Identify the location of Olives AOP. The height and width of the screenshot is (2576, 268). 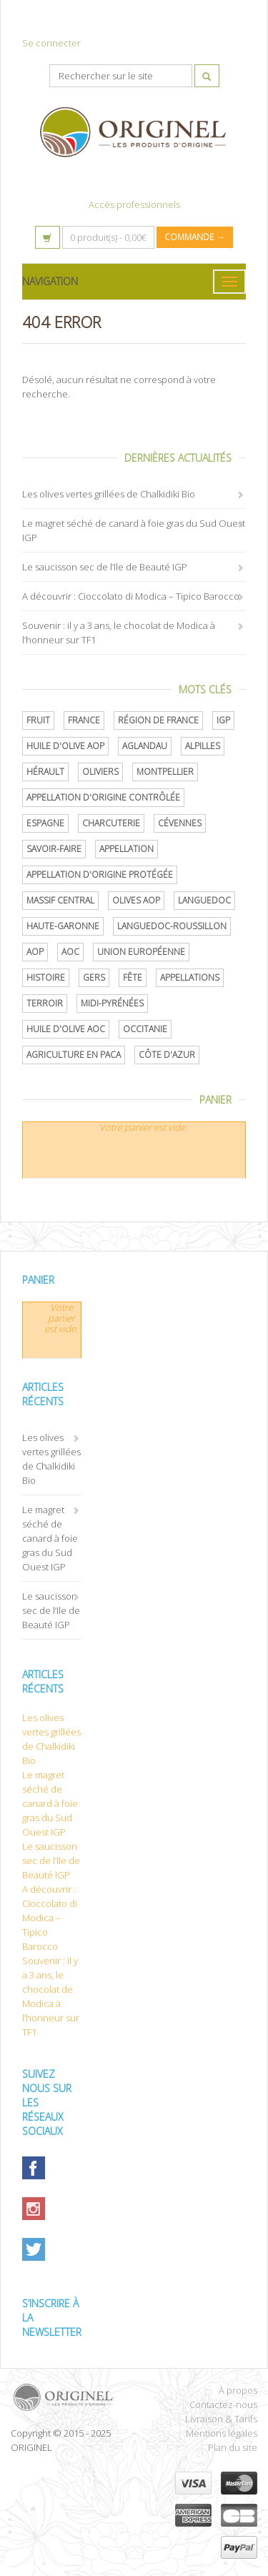
(136, 900).